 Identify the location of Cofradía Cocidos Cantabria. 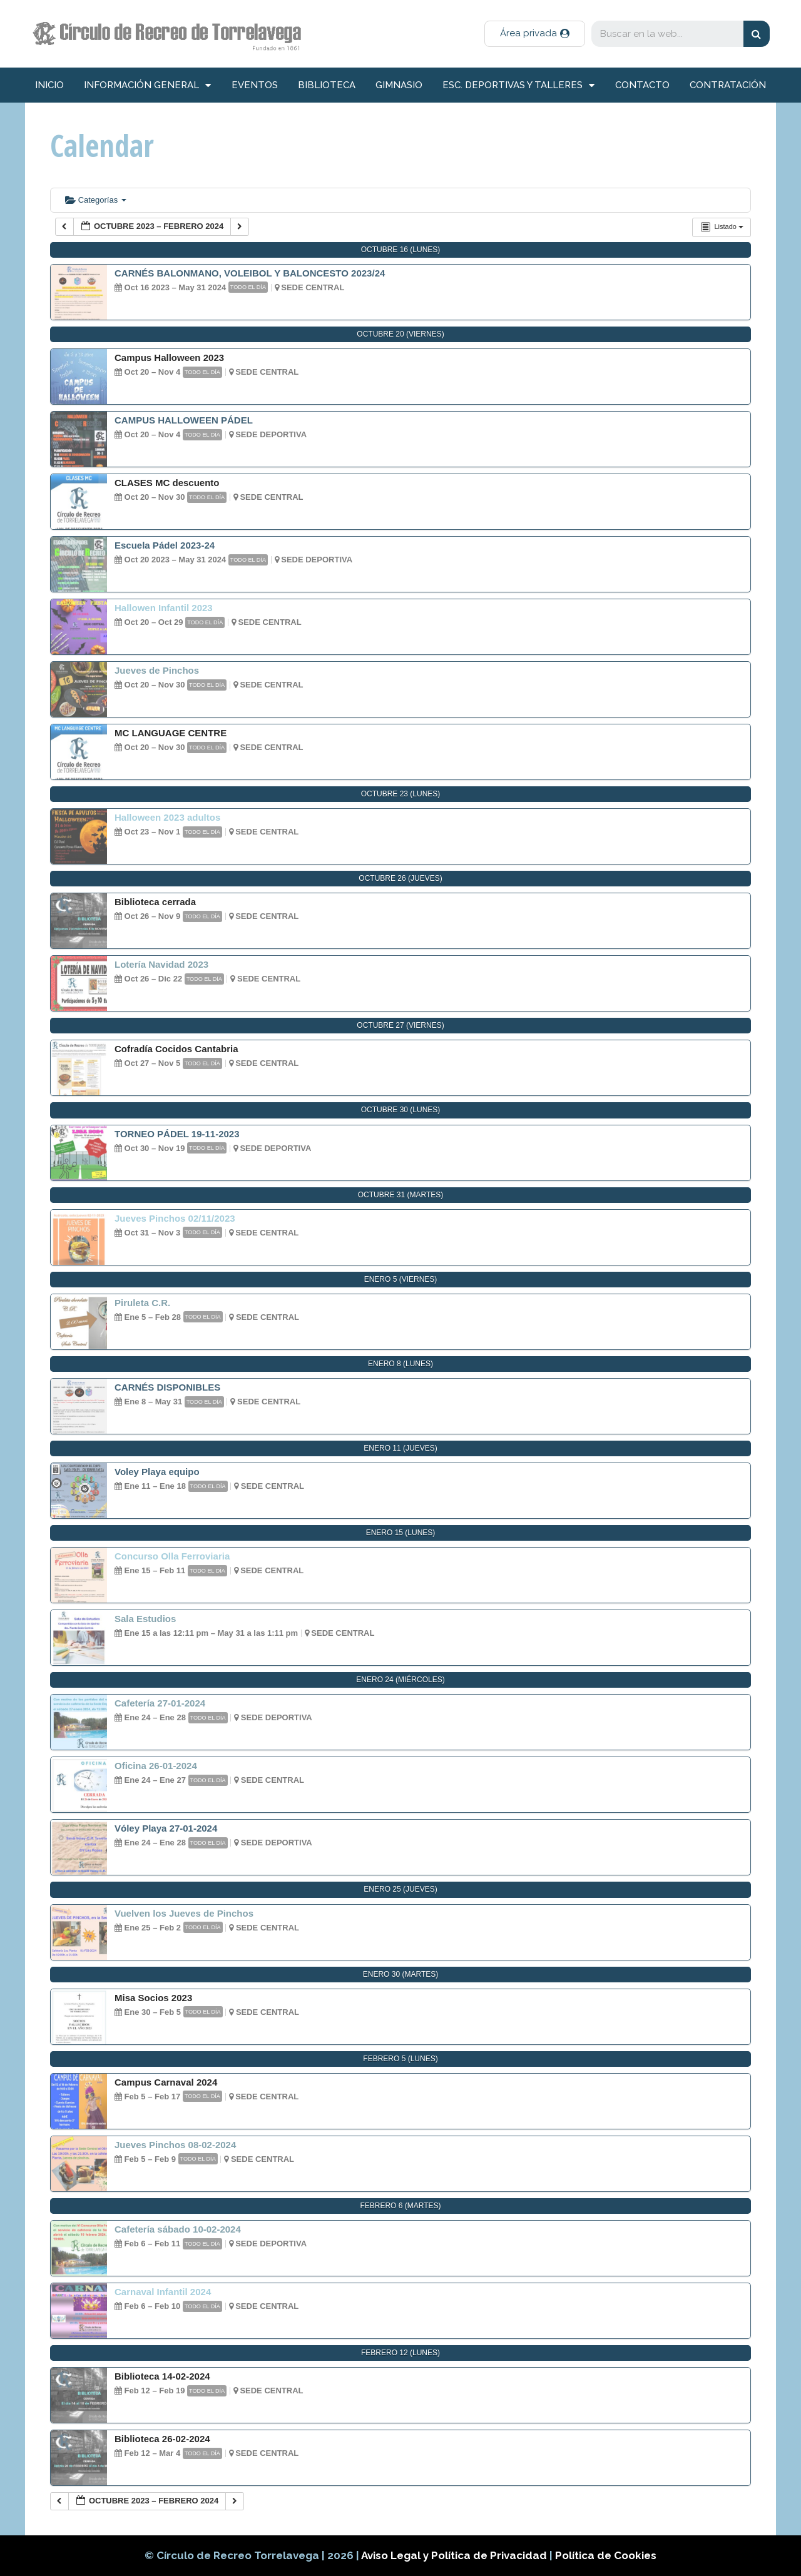
(176, 1048).